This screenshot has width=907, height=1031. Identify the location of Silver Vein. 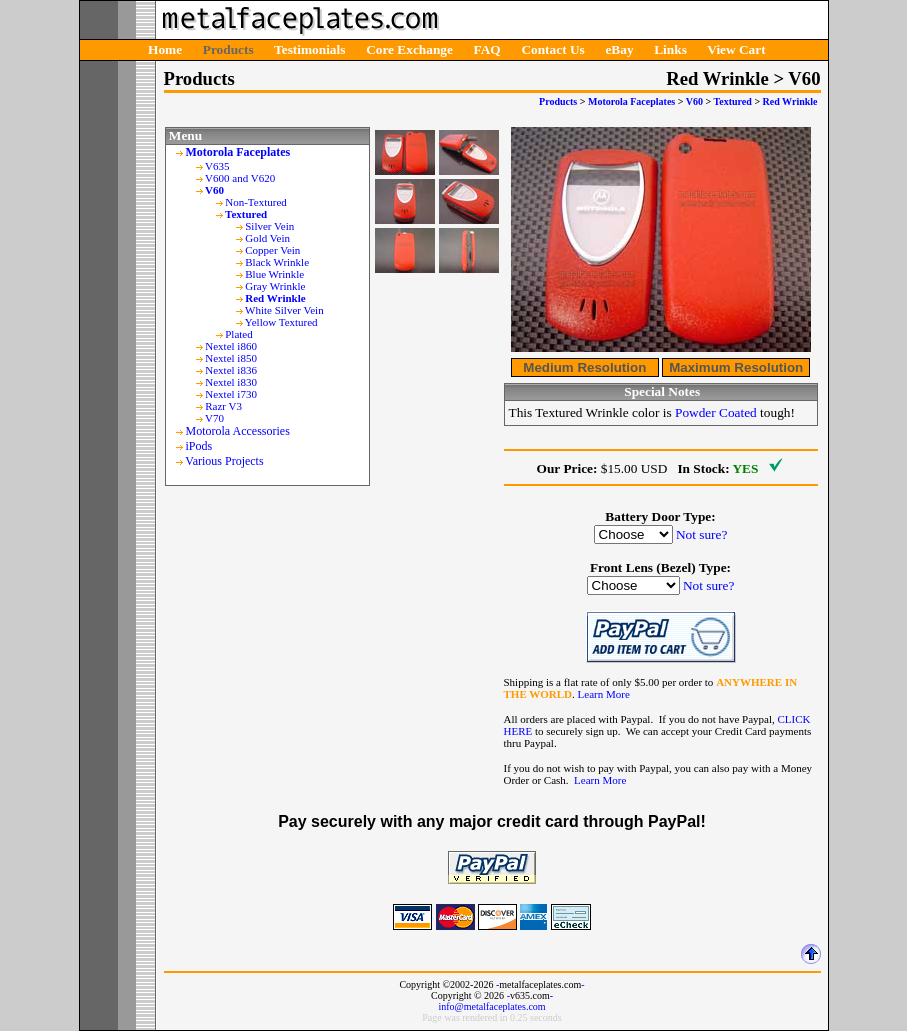
(269, 226).